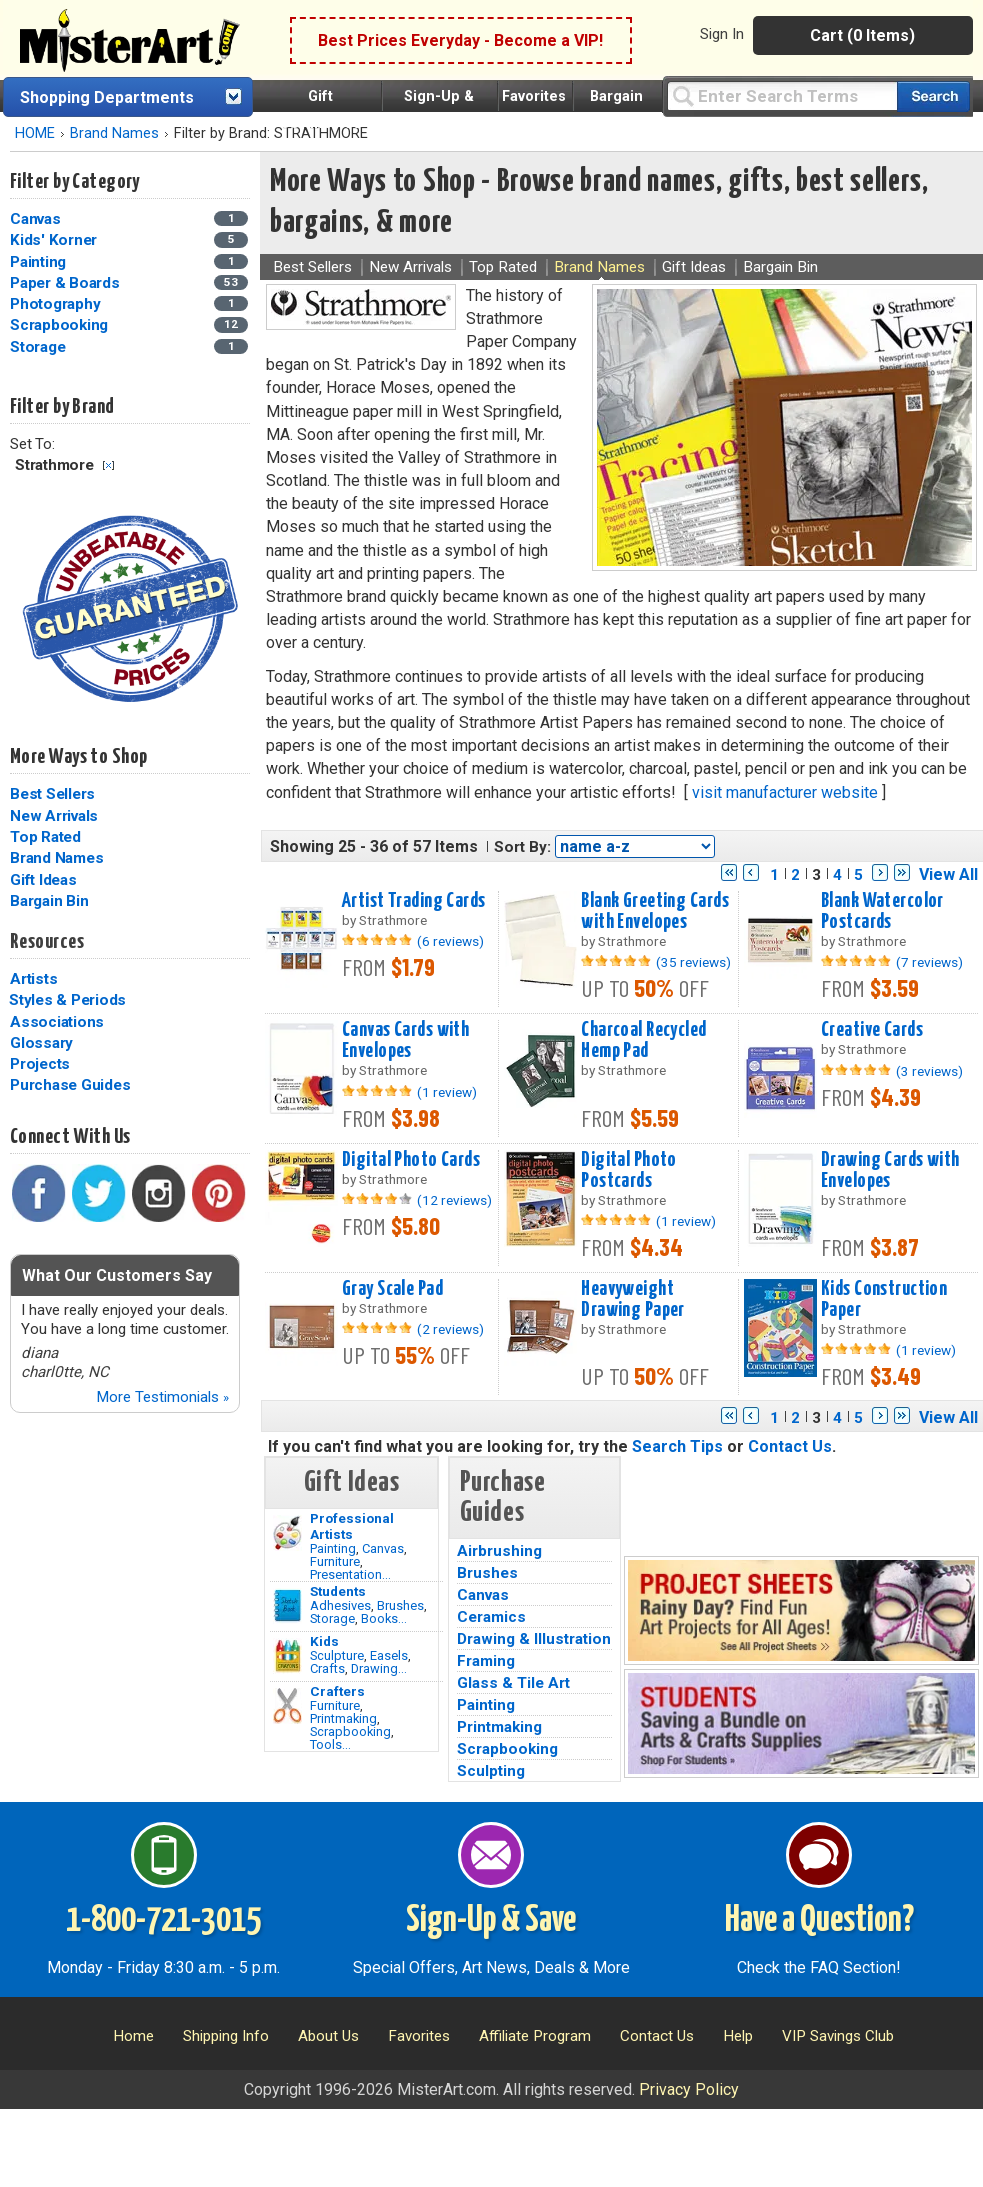 The image size is (983, 2187). Describe the element at coordinates (343, 1718) in the screenshot. I see `Printmaking` at that location.